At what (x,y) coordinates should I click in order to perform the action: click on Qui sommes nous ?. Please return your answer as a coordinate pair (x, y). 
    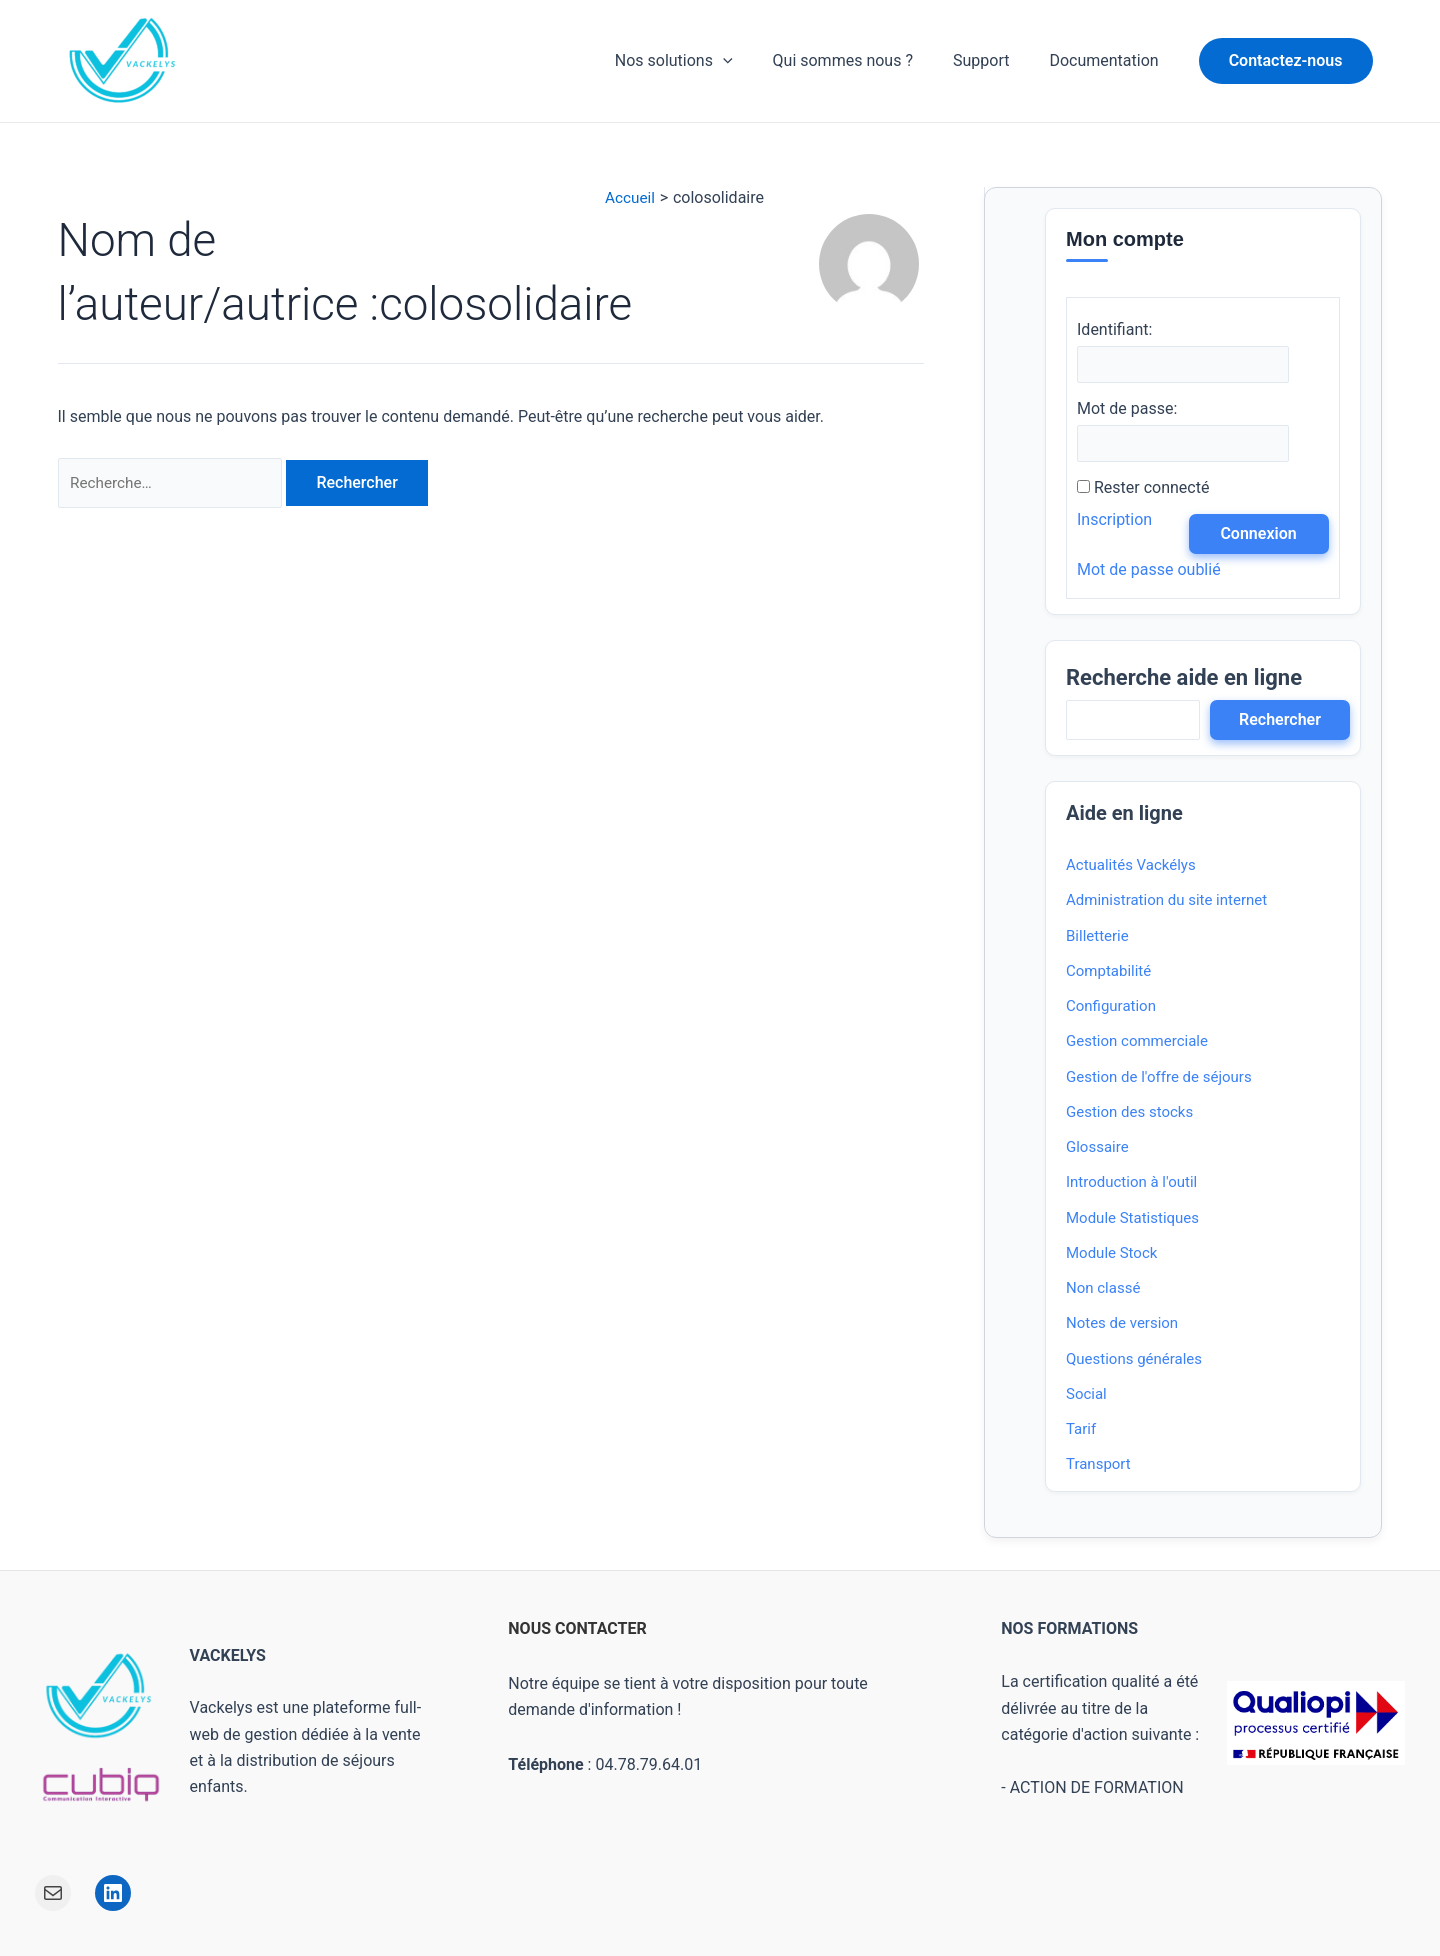
    Looking at the image, I should click on (863, 60).